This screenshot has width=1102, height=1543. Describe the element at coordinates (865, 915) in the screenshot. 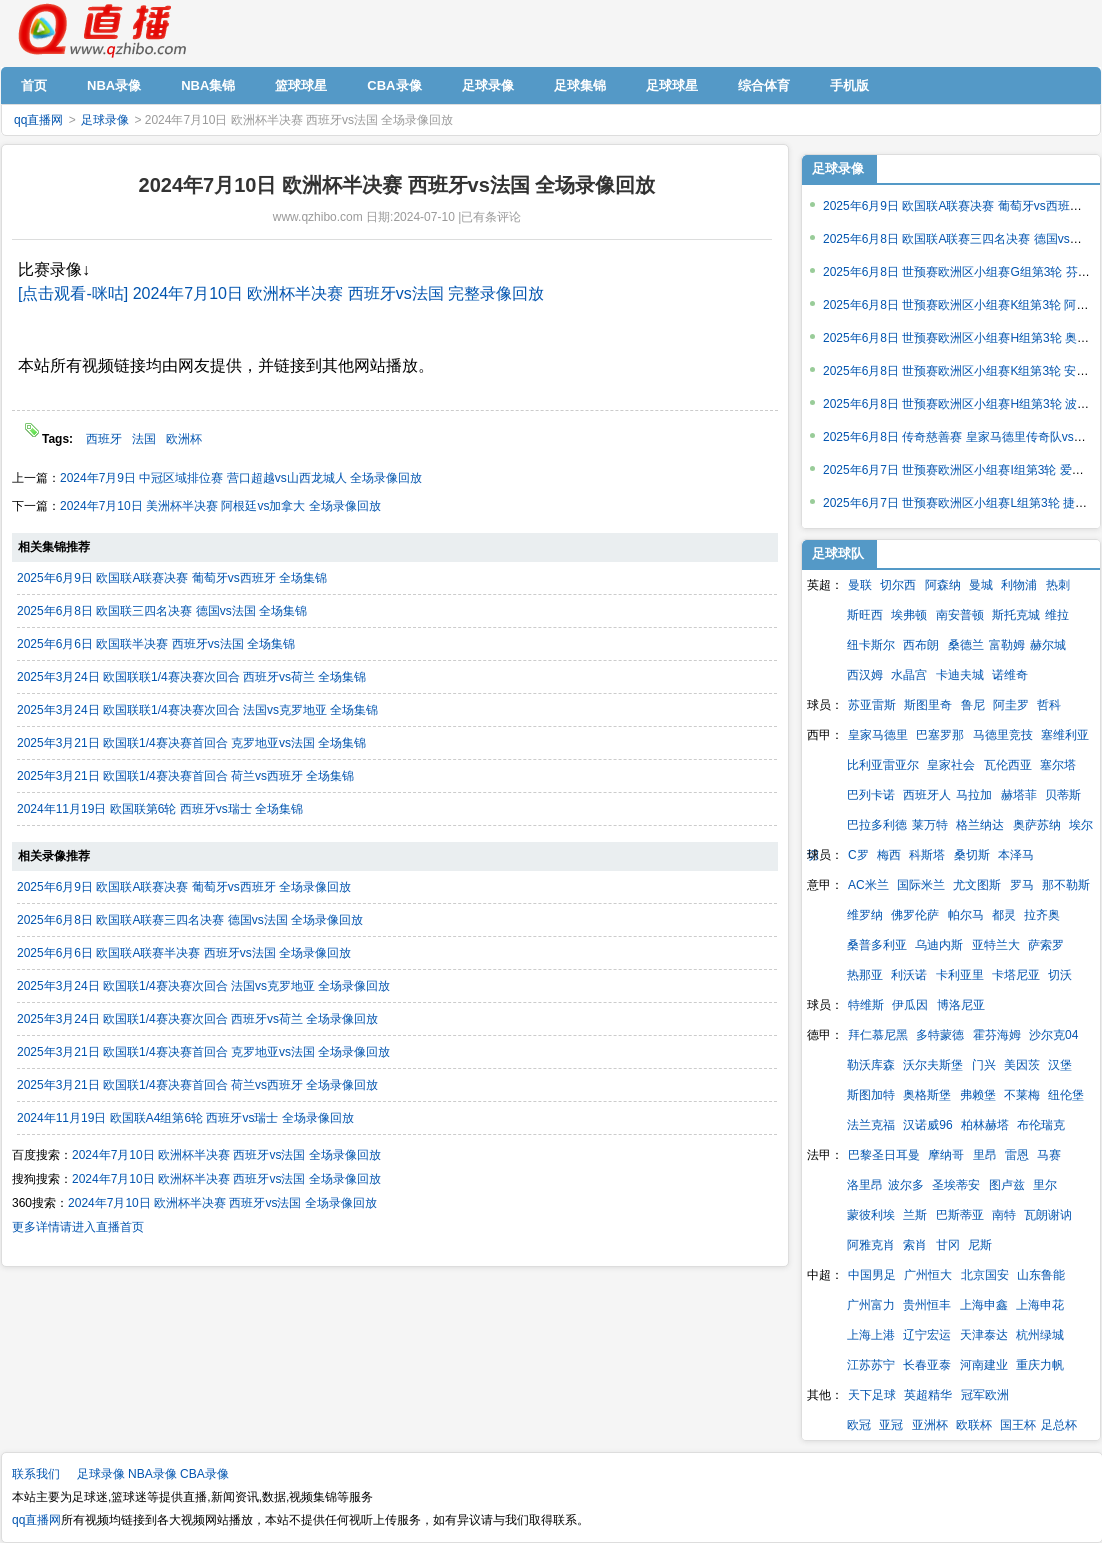

I see `维罗纳` at that location.